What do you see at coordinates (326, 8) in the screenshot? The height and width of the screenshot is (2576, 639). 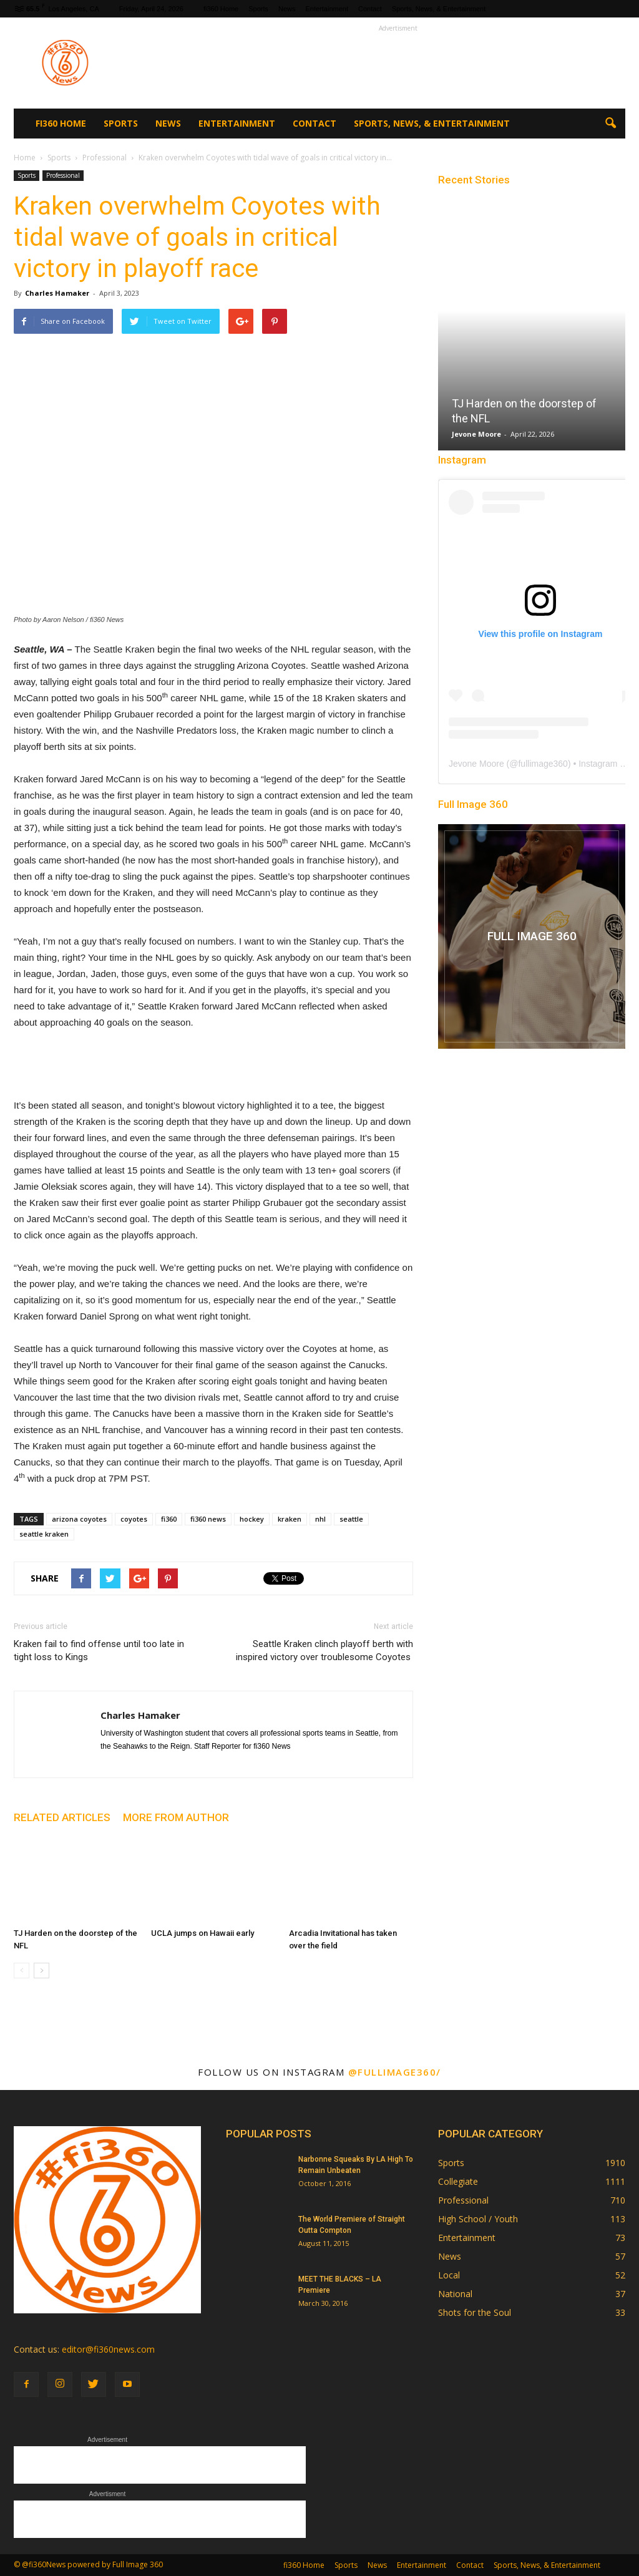 I see `Entertainment` at bounding box center [326, 8].